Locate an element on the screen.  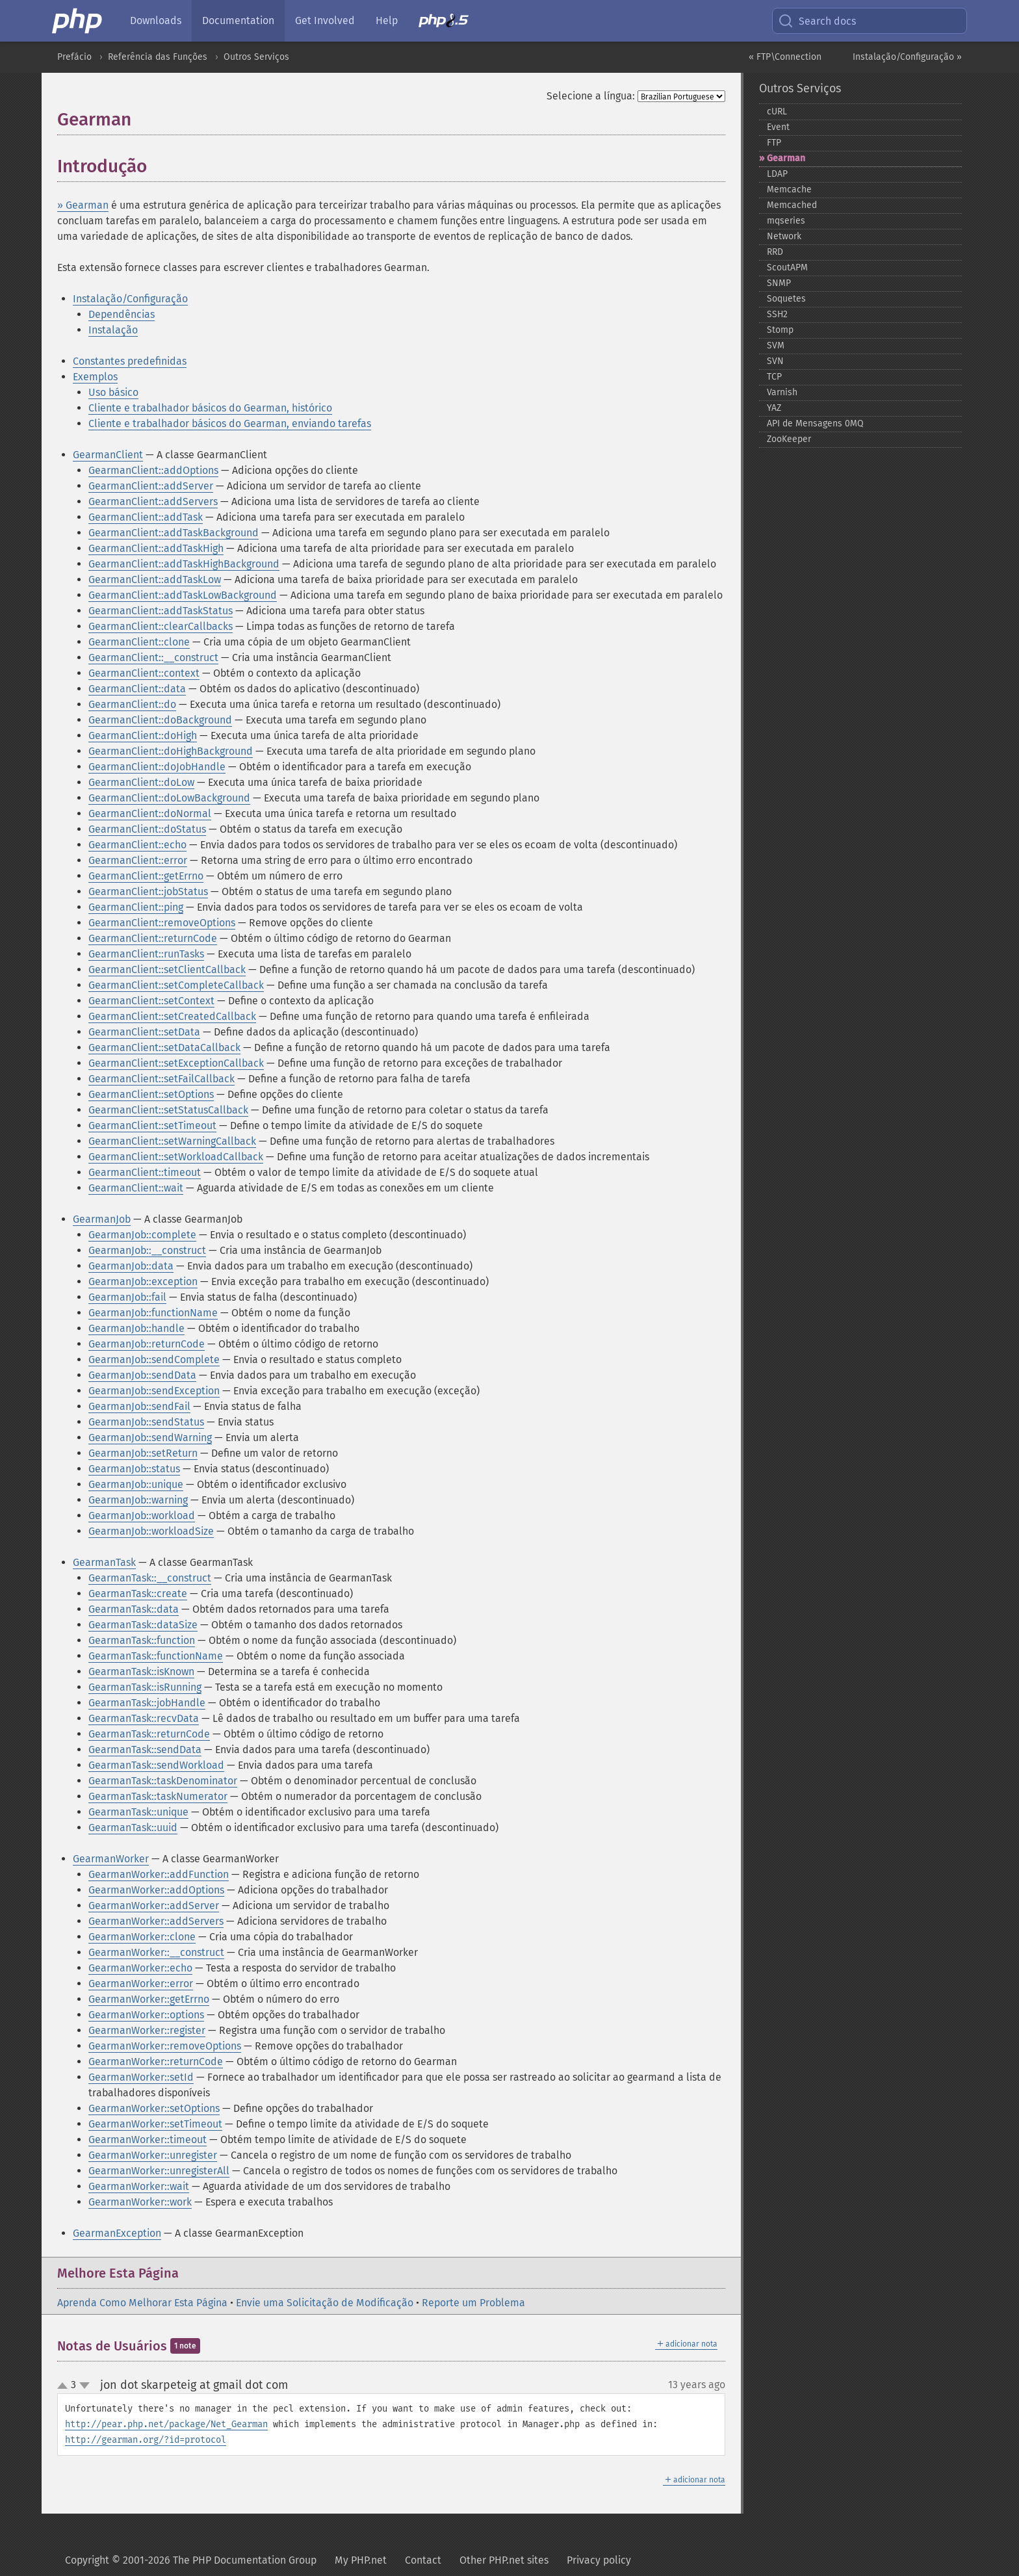
GearmanClient::addTaskHighBackground is located at coordinates (183, 564).